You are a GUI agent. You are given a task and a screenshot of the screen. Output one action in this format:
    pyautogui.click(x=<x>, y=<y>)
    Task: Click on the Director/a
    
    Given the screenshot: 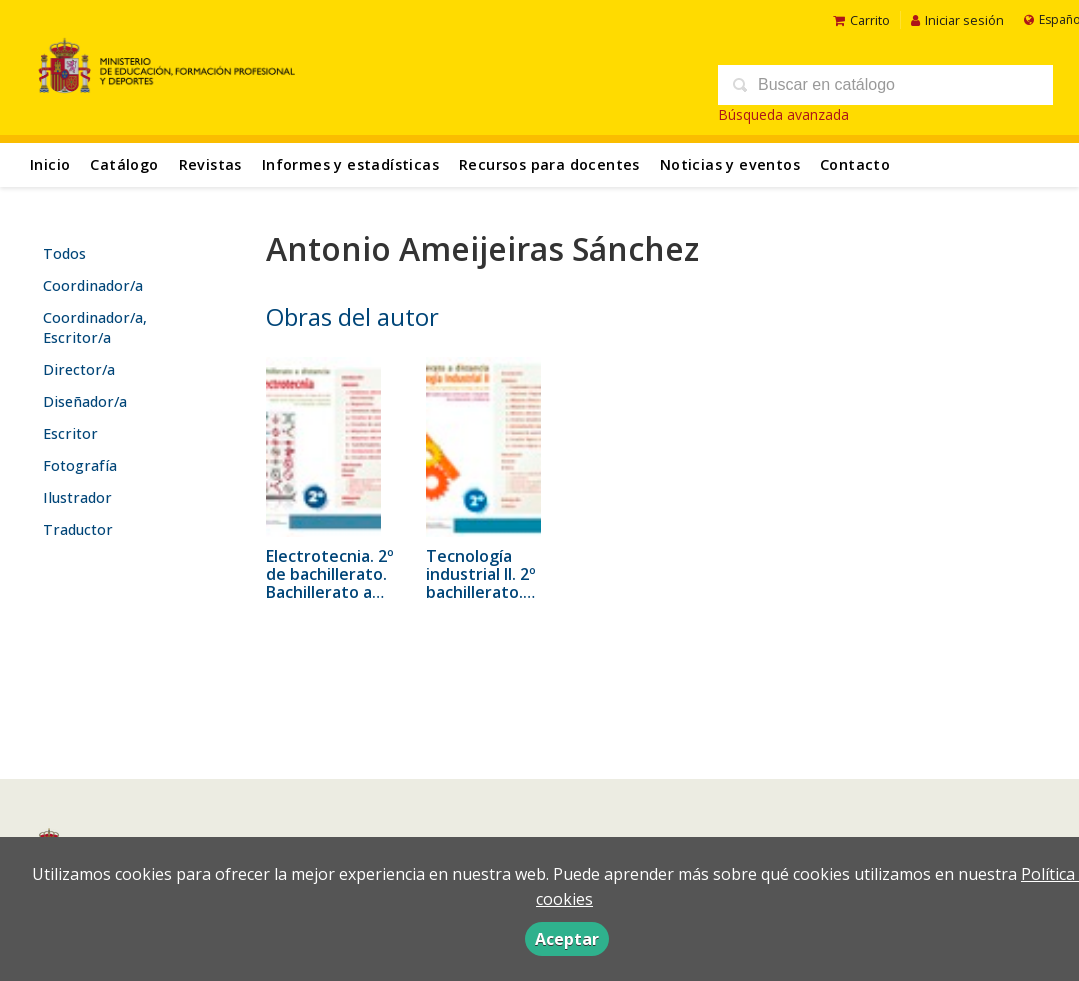 What is the action you would take?
    pyautogui.click(x=79, y=369)
    